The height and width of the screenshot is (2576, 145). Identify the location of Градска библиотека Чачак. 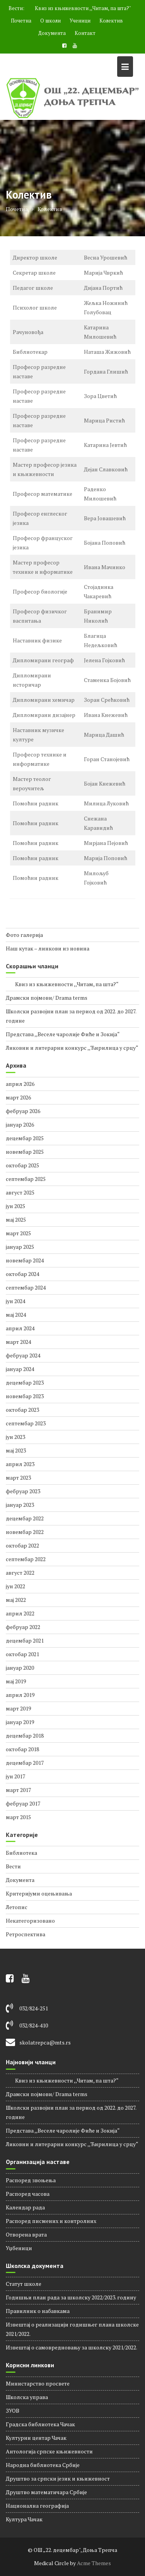
(40, 2424).